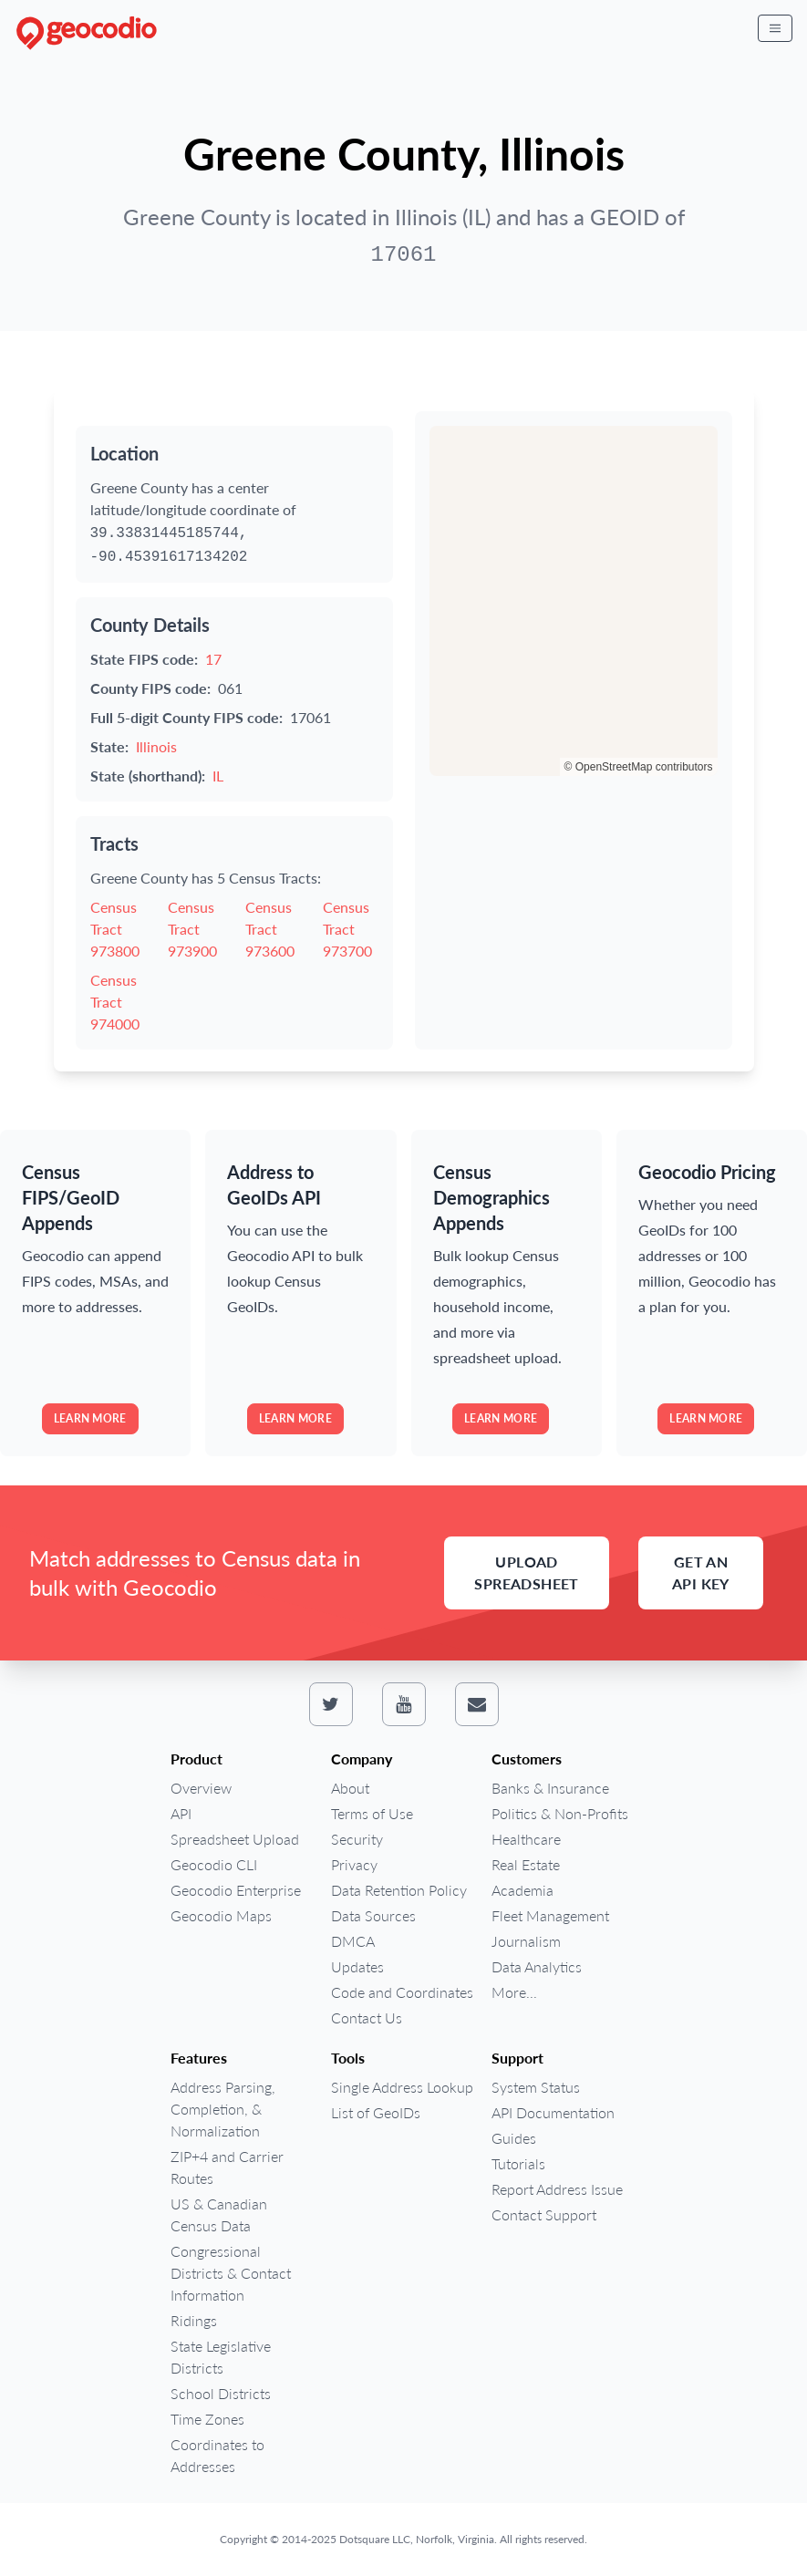  Describe the element at coordinates (115, 928) in the screenshot. I see `Census Tract 973800` at that location.